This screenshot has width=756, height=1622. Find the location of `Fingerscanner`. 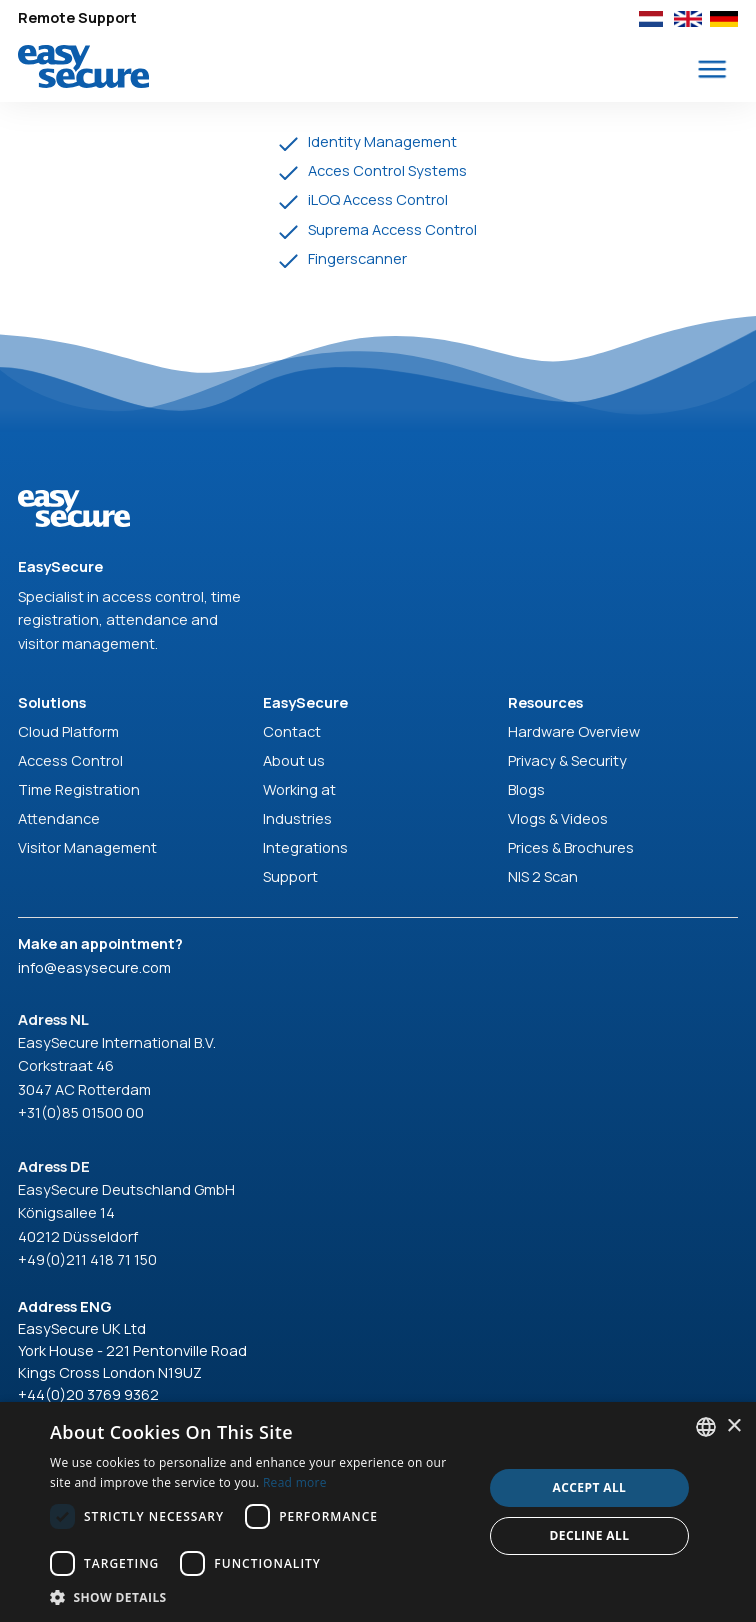

Fingerscanner is located at coordinates (357, 258).